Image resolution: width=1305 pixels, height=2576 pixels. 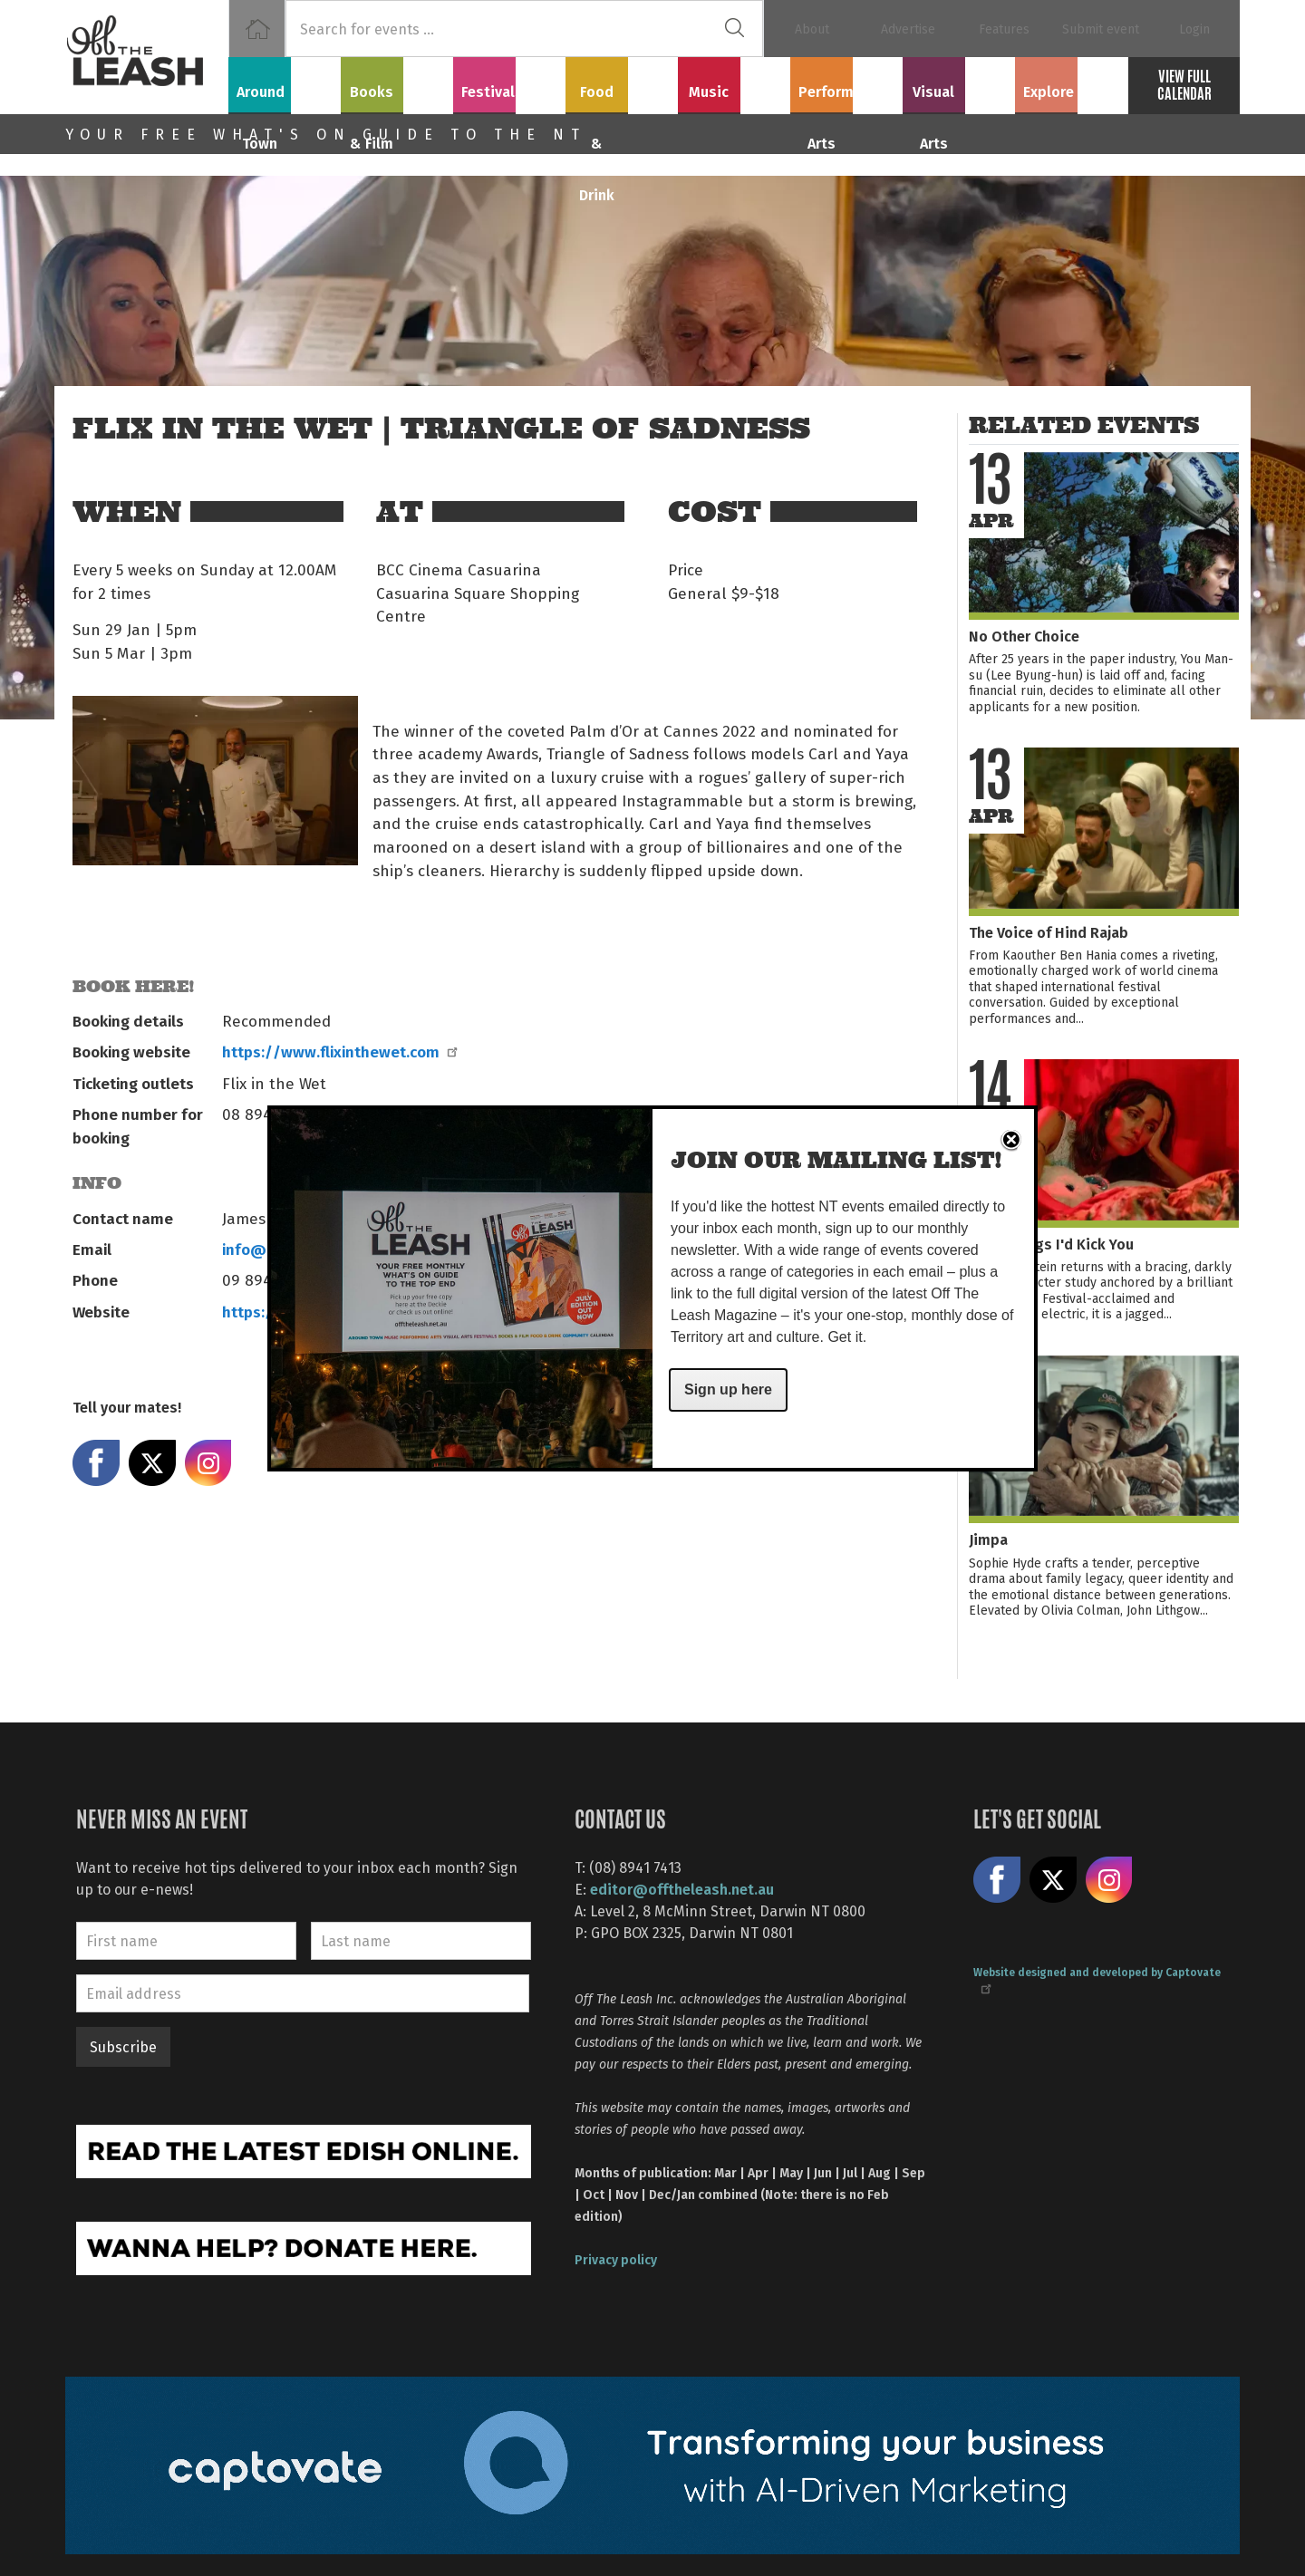 What do you see at coordinates (1048, 932) in the screenshot?
I see `The Voice of Hind Rajab` at bounding box center [1048, 932].